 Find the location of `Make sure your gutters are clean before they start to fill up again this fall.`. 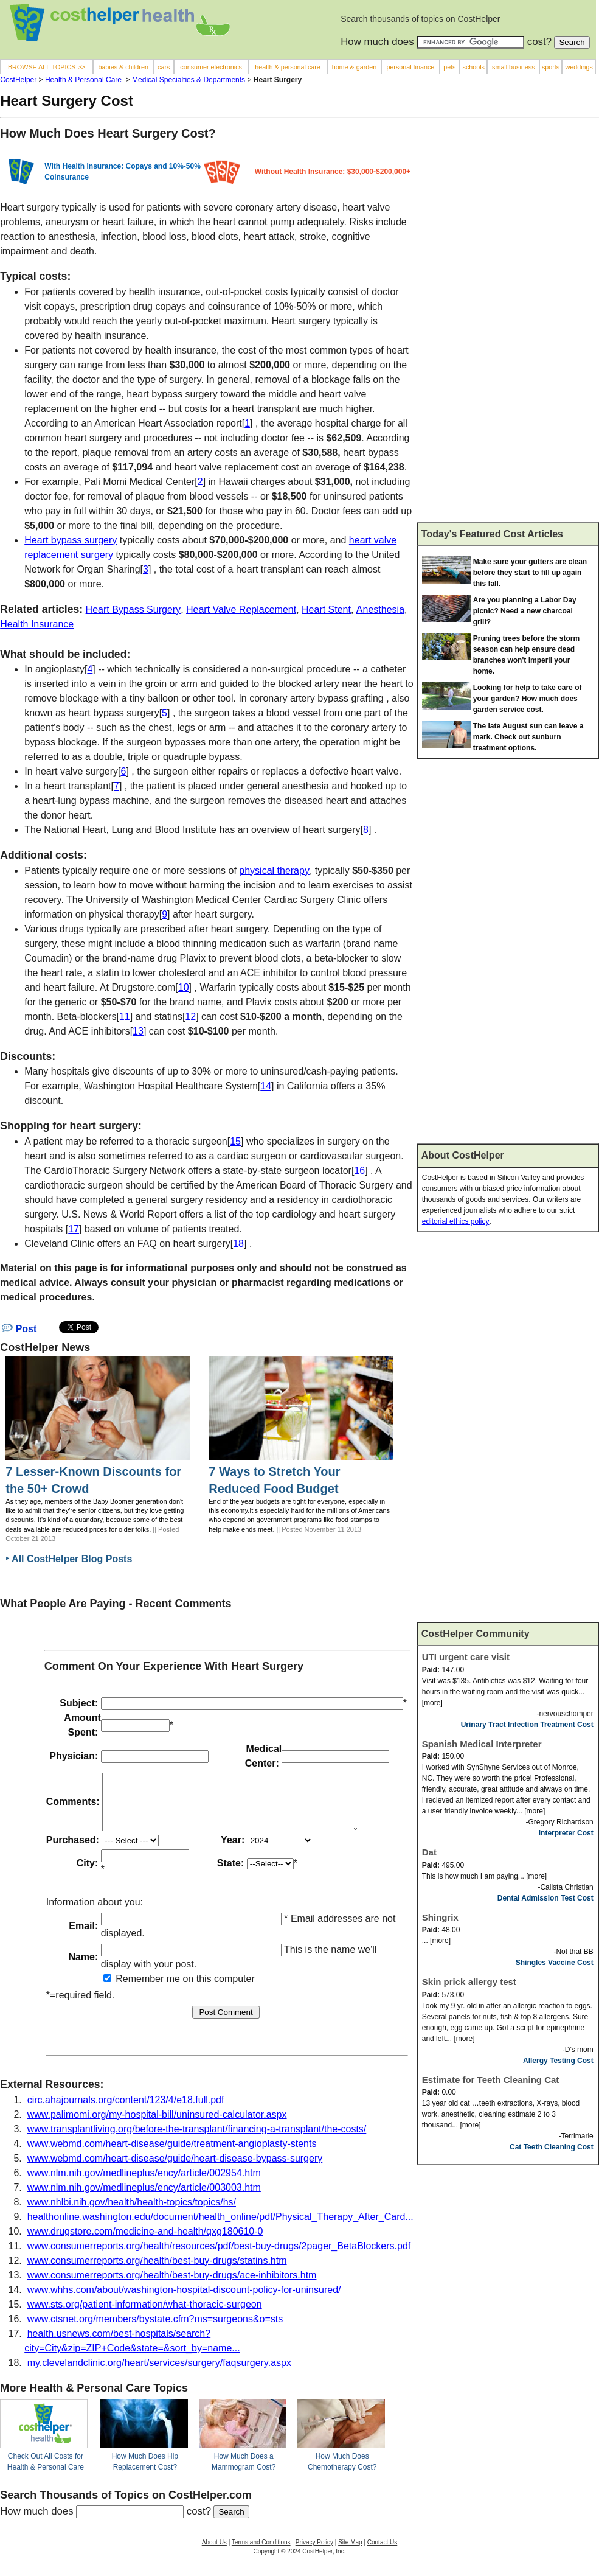

Make sure your gutters are clean before they start to fill up again this fall. is located at coordinates (530, 572).